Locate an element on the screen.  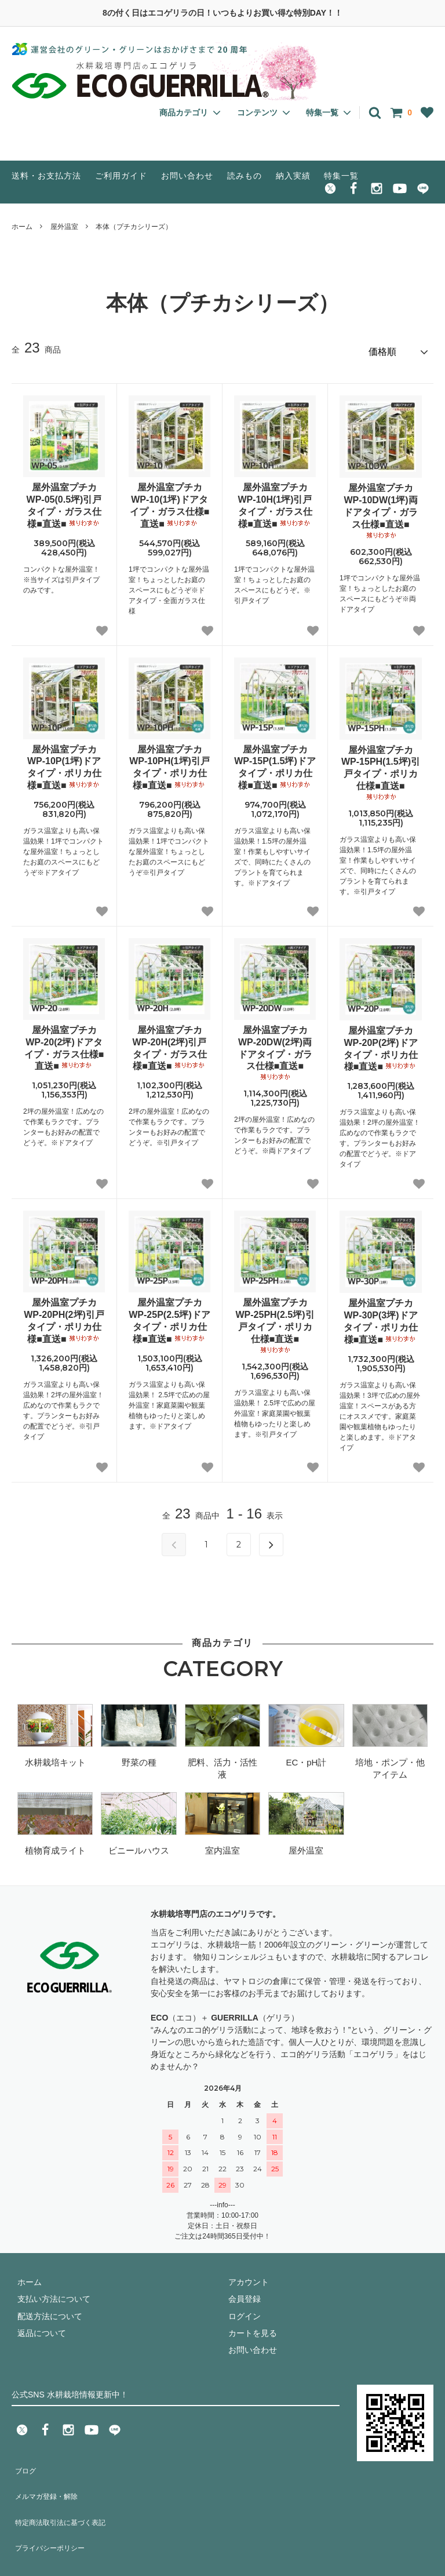
屋外温室プチカWP-25P(2.5坪)ドアタイプ・ポリカ仕様■直送■ is located at coordinates (169, 1316).